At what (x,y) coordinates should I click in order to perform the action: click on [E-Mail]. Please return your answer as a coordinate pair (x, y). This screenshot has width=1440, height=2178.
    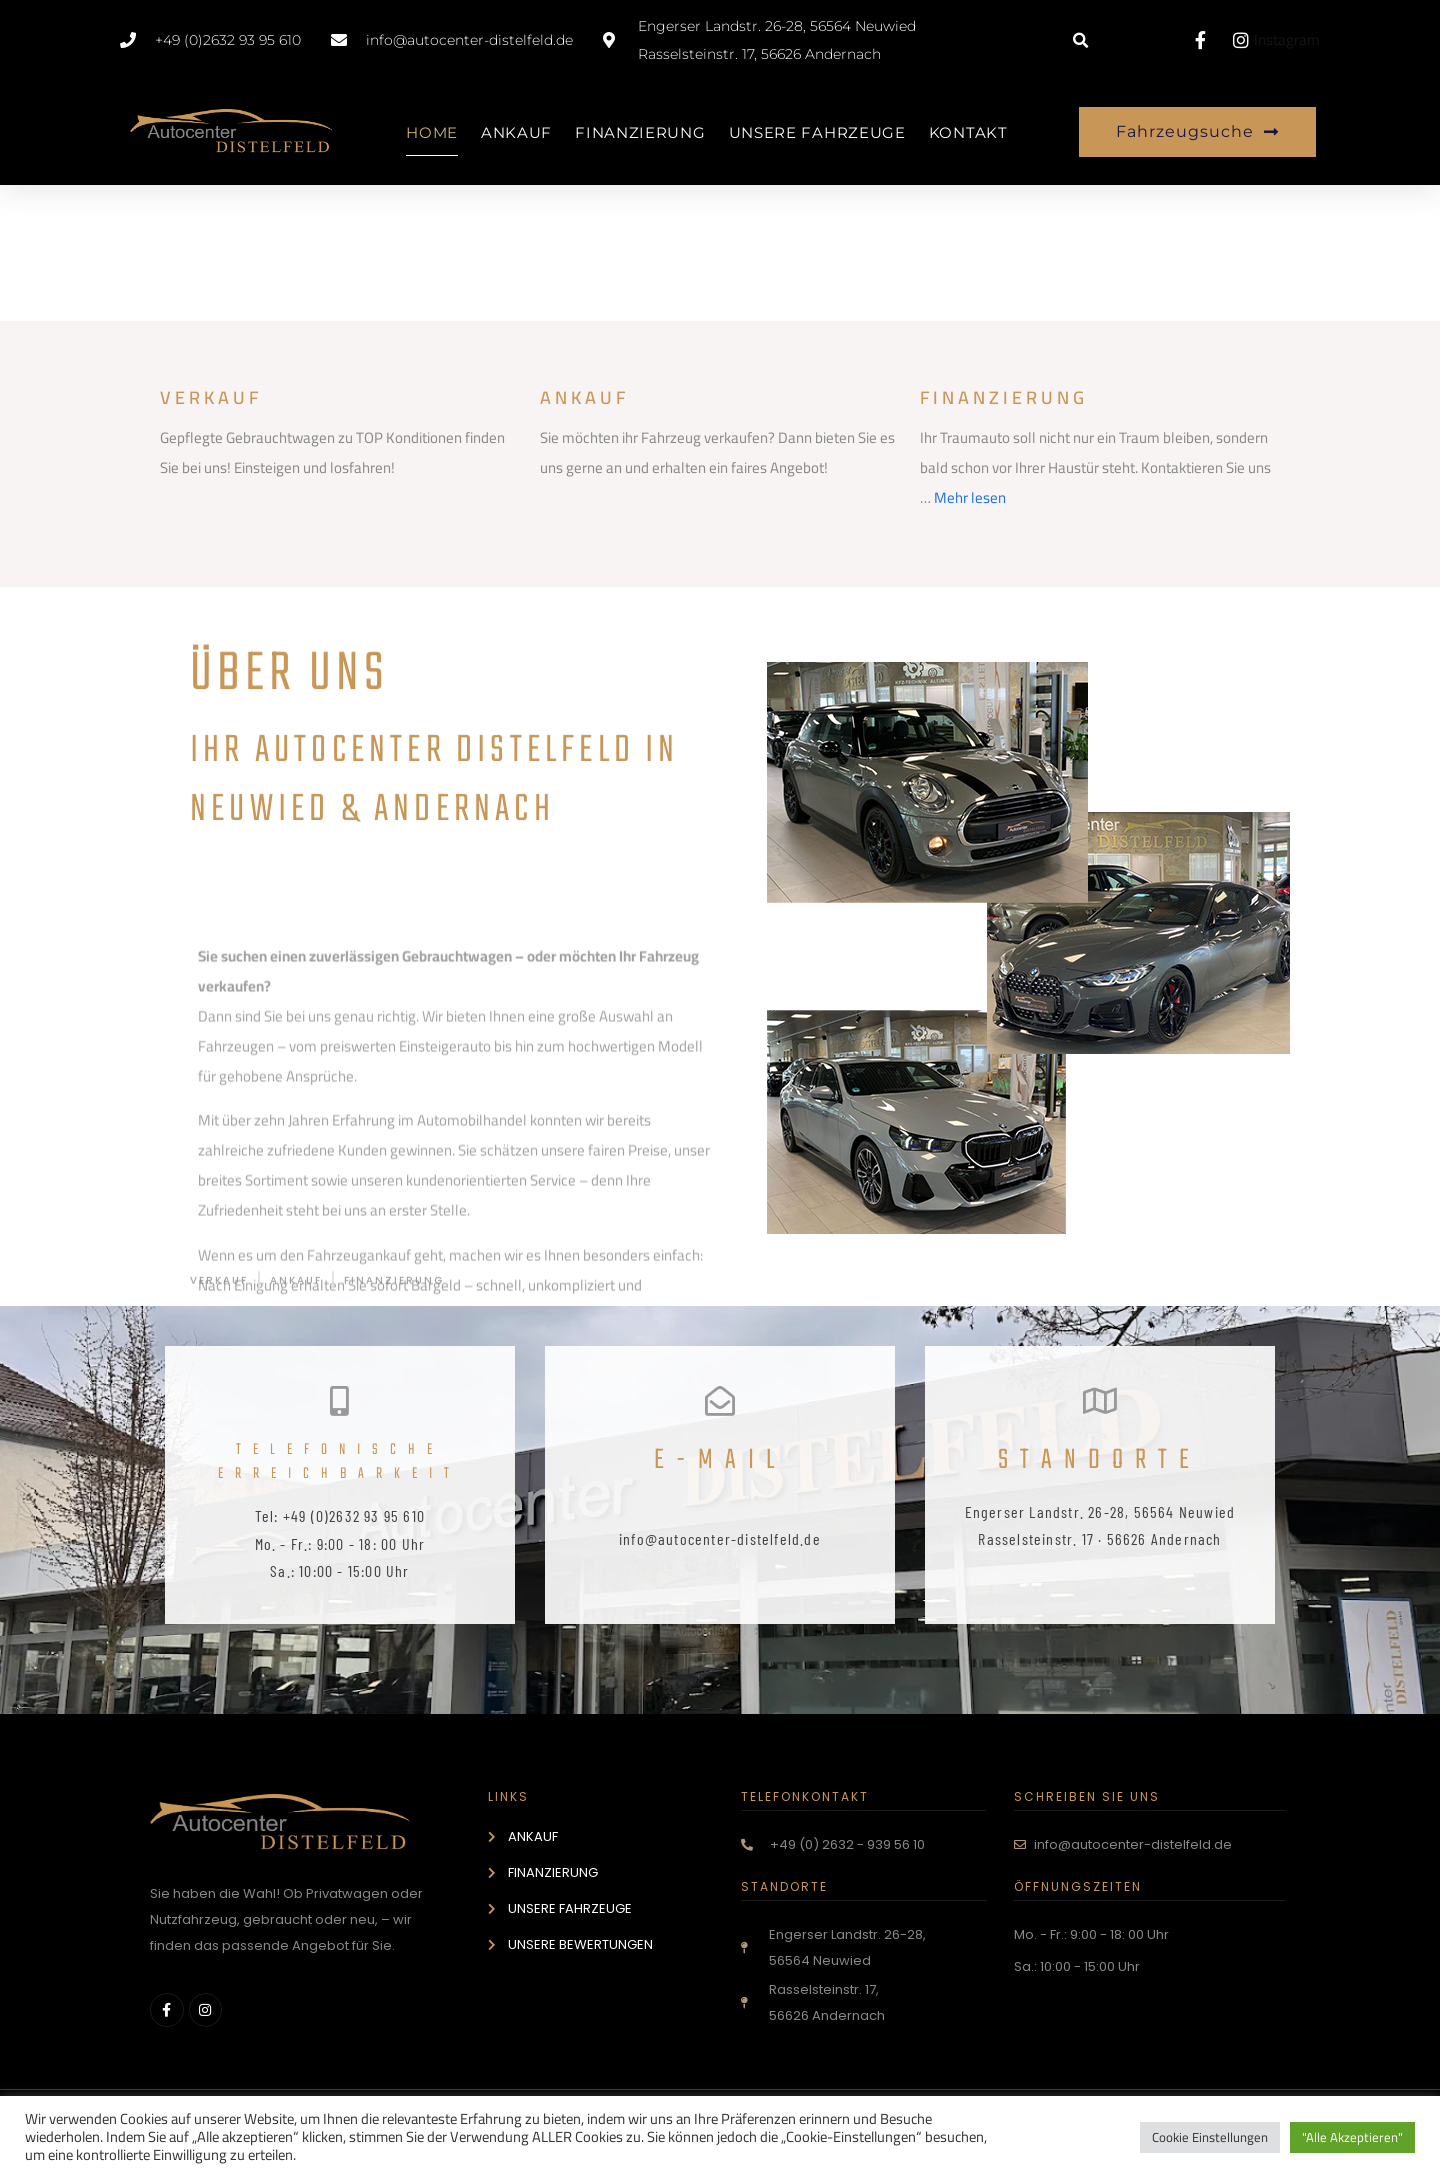
    Looking at the image, I should click on (720, 1401).